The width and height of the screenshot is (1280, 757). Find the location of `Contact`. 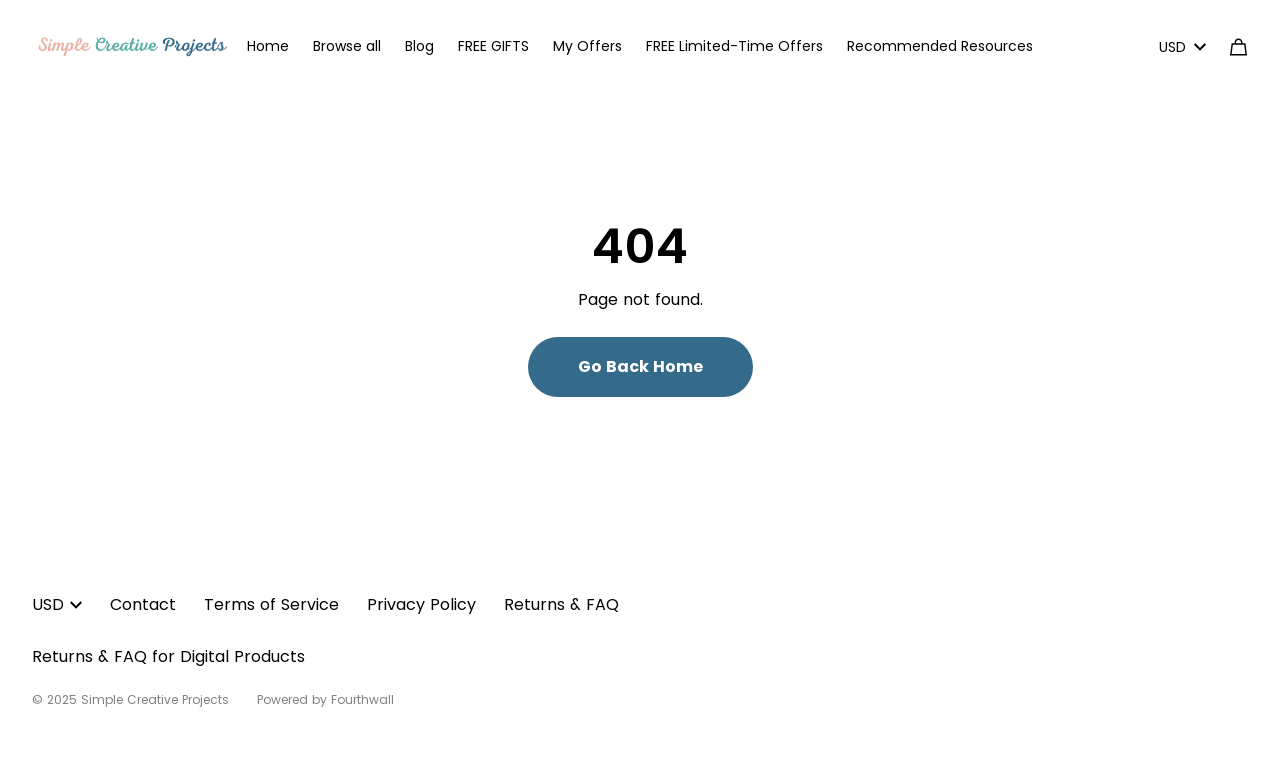

Contact is located at coordinates (143, 604).